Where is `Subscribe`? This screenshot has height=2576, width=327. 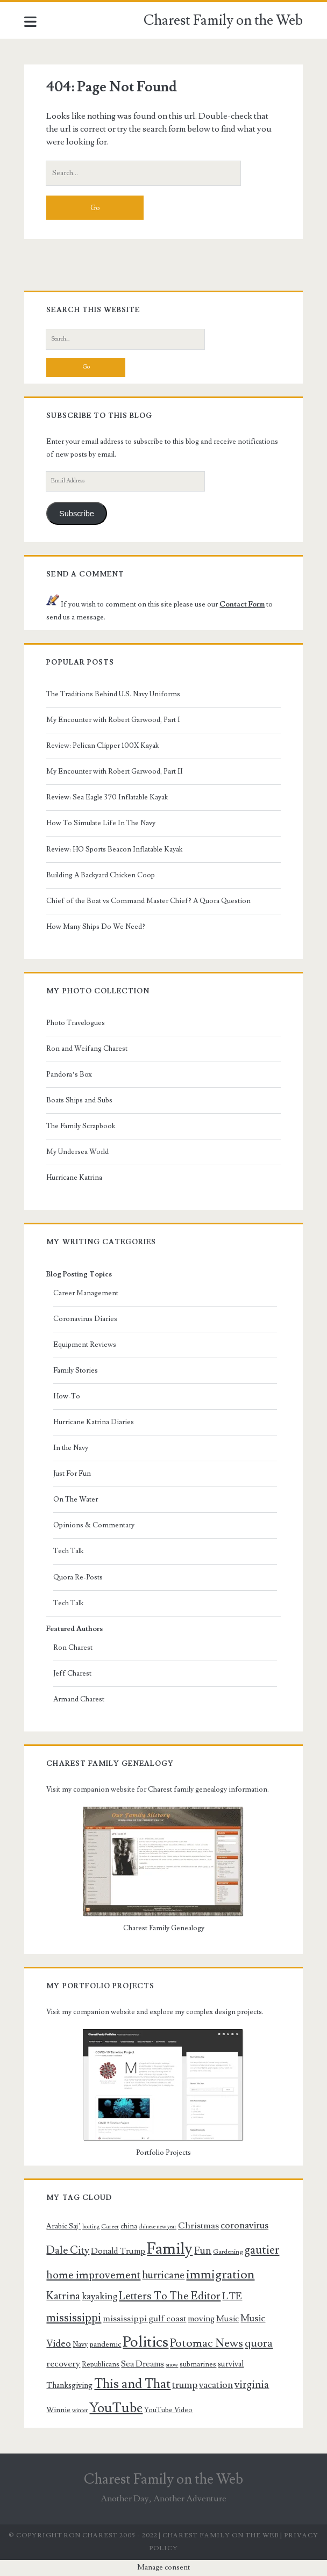
Subscribe is located at coordinates (76, 513).